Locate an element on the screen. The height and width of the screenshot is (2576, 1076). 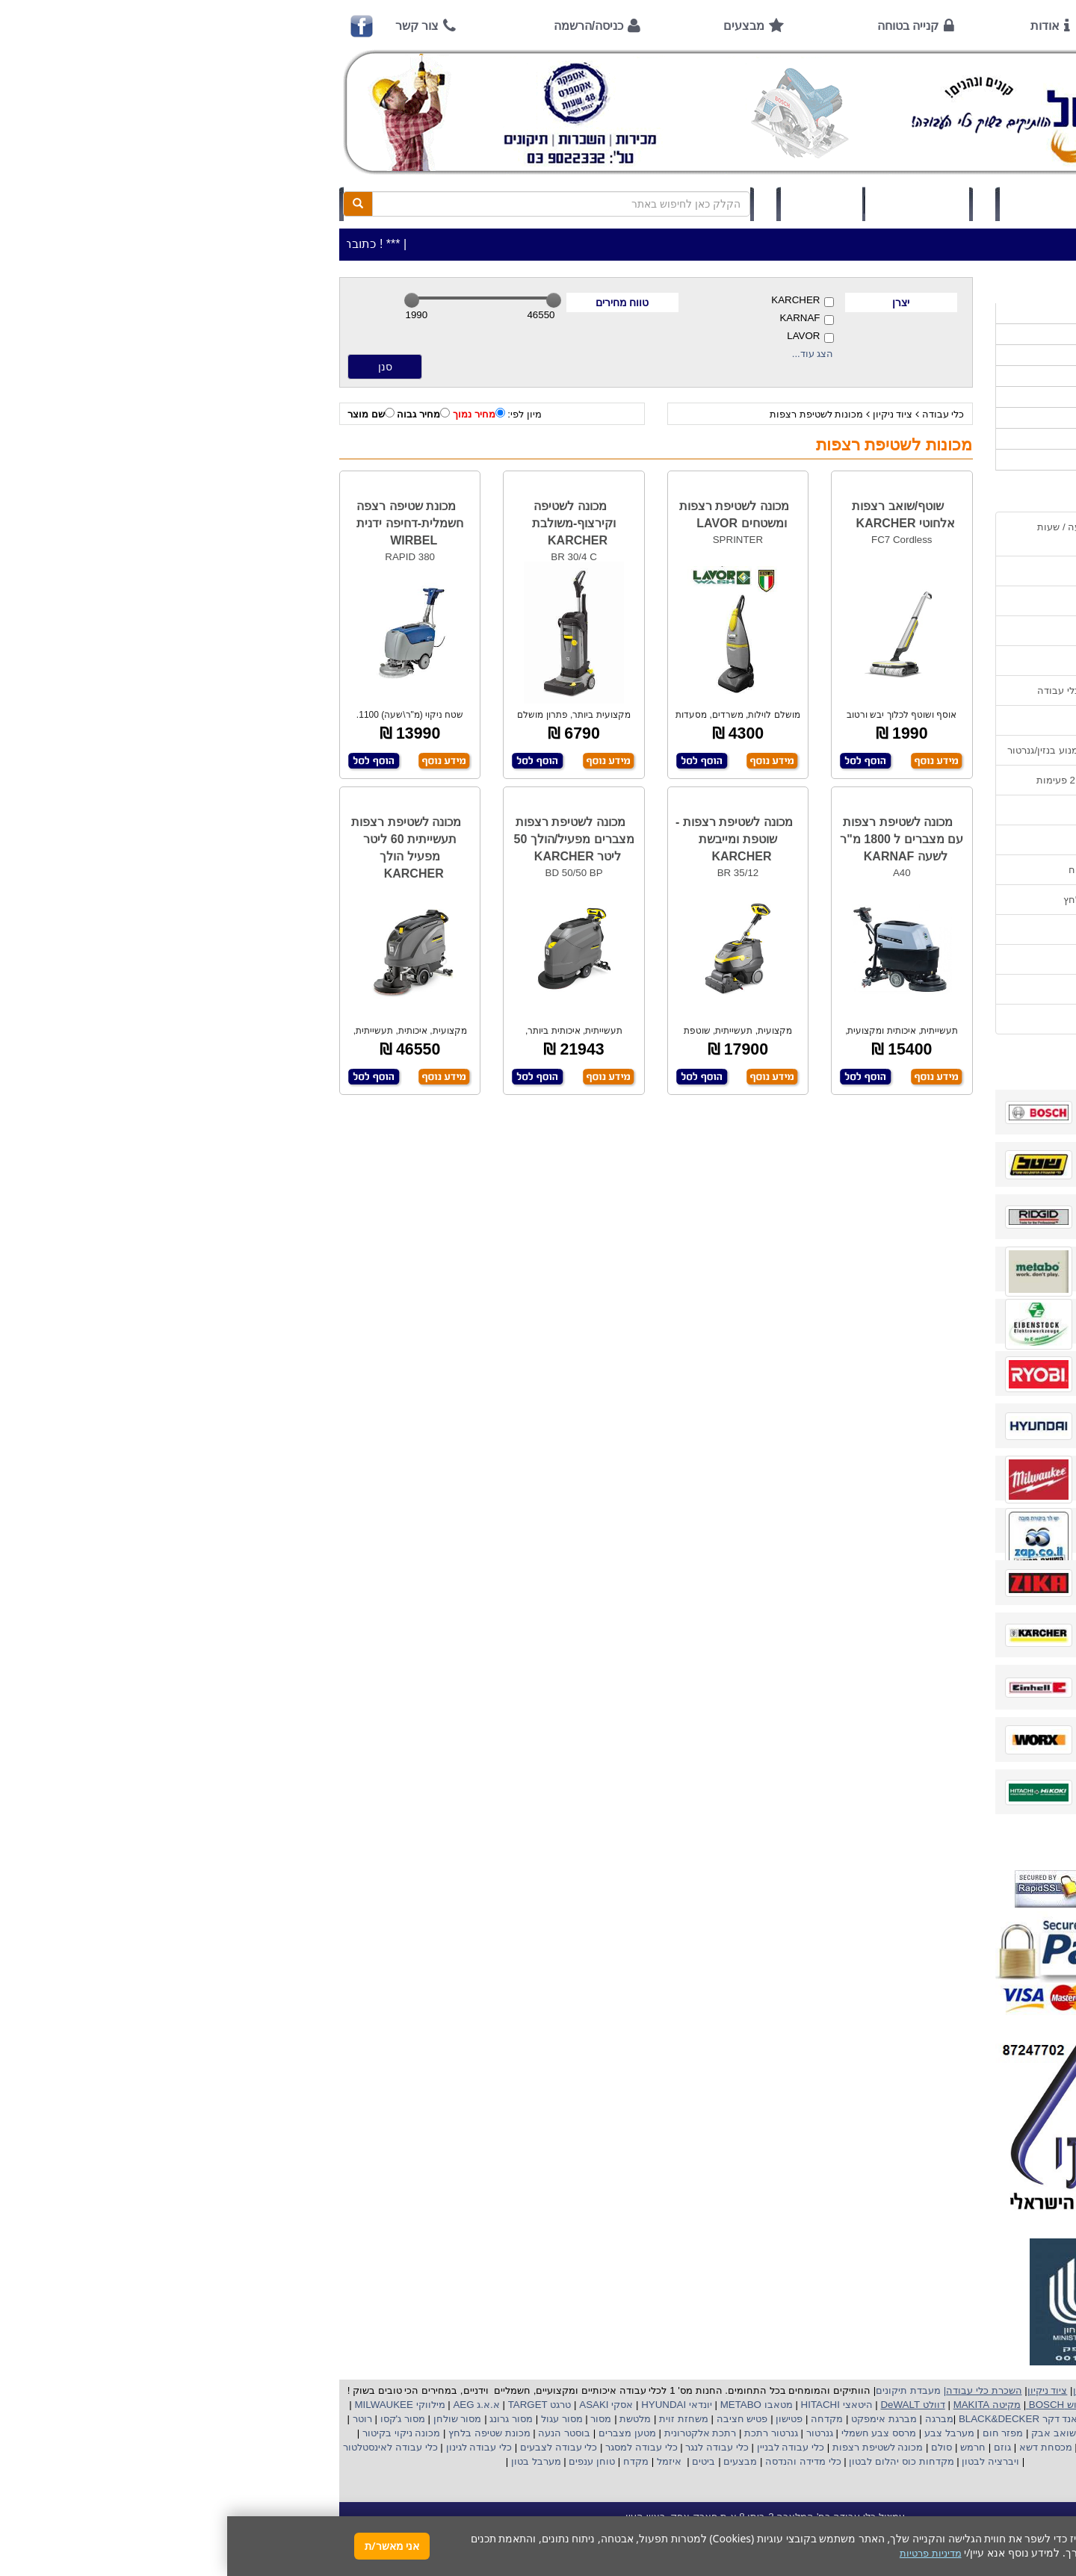
גוזם is located at coordinates (775, 2447).